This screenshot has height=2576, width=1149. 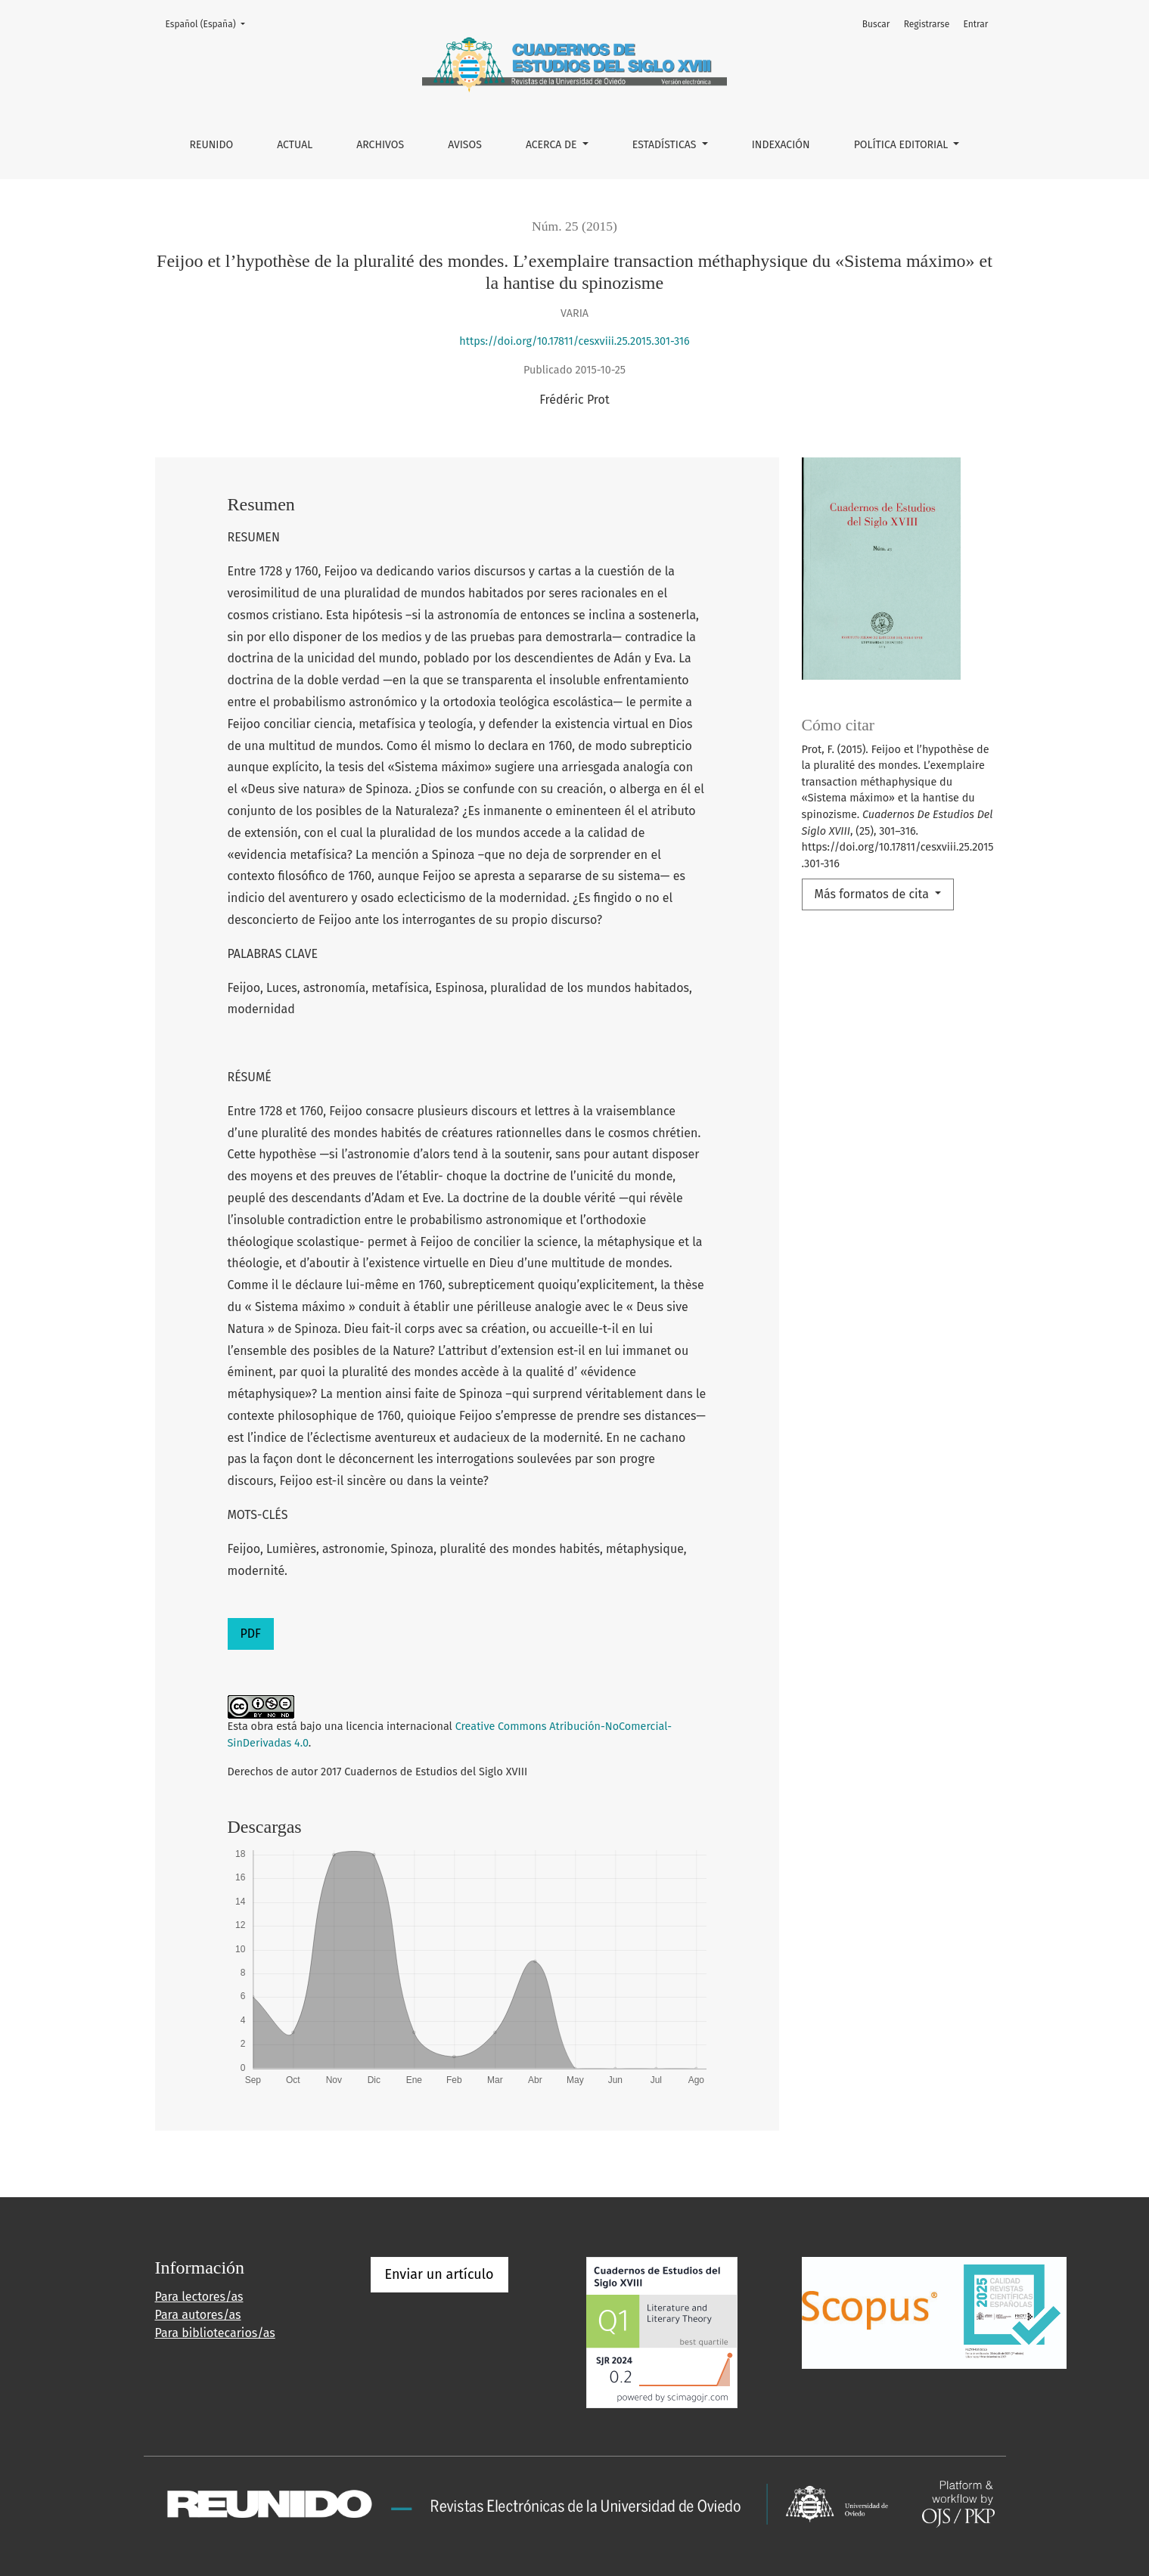 What do you see at coordinates (876, 24) in the screenshot?
I see `Buscar` at bounding box center [876, 24].